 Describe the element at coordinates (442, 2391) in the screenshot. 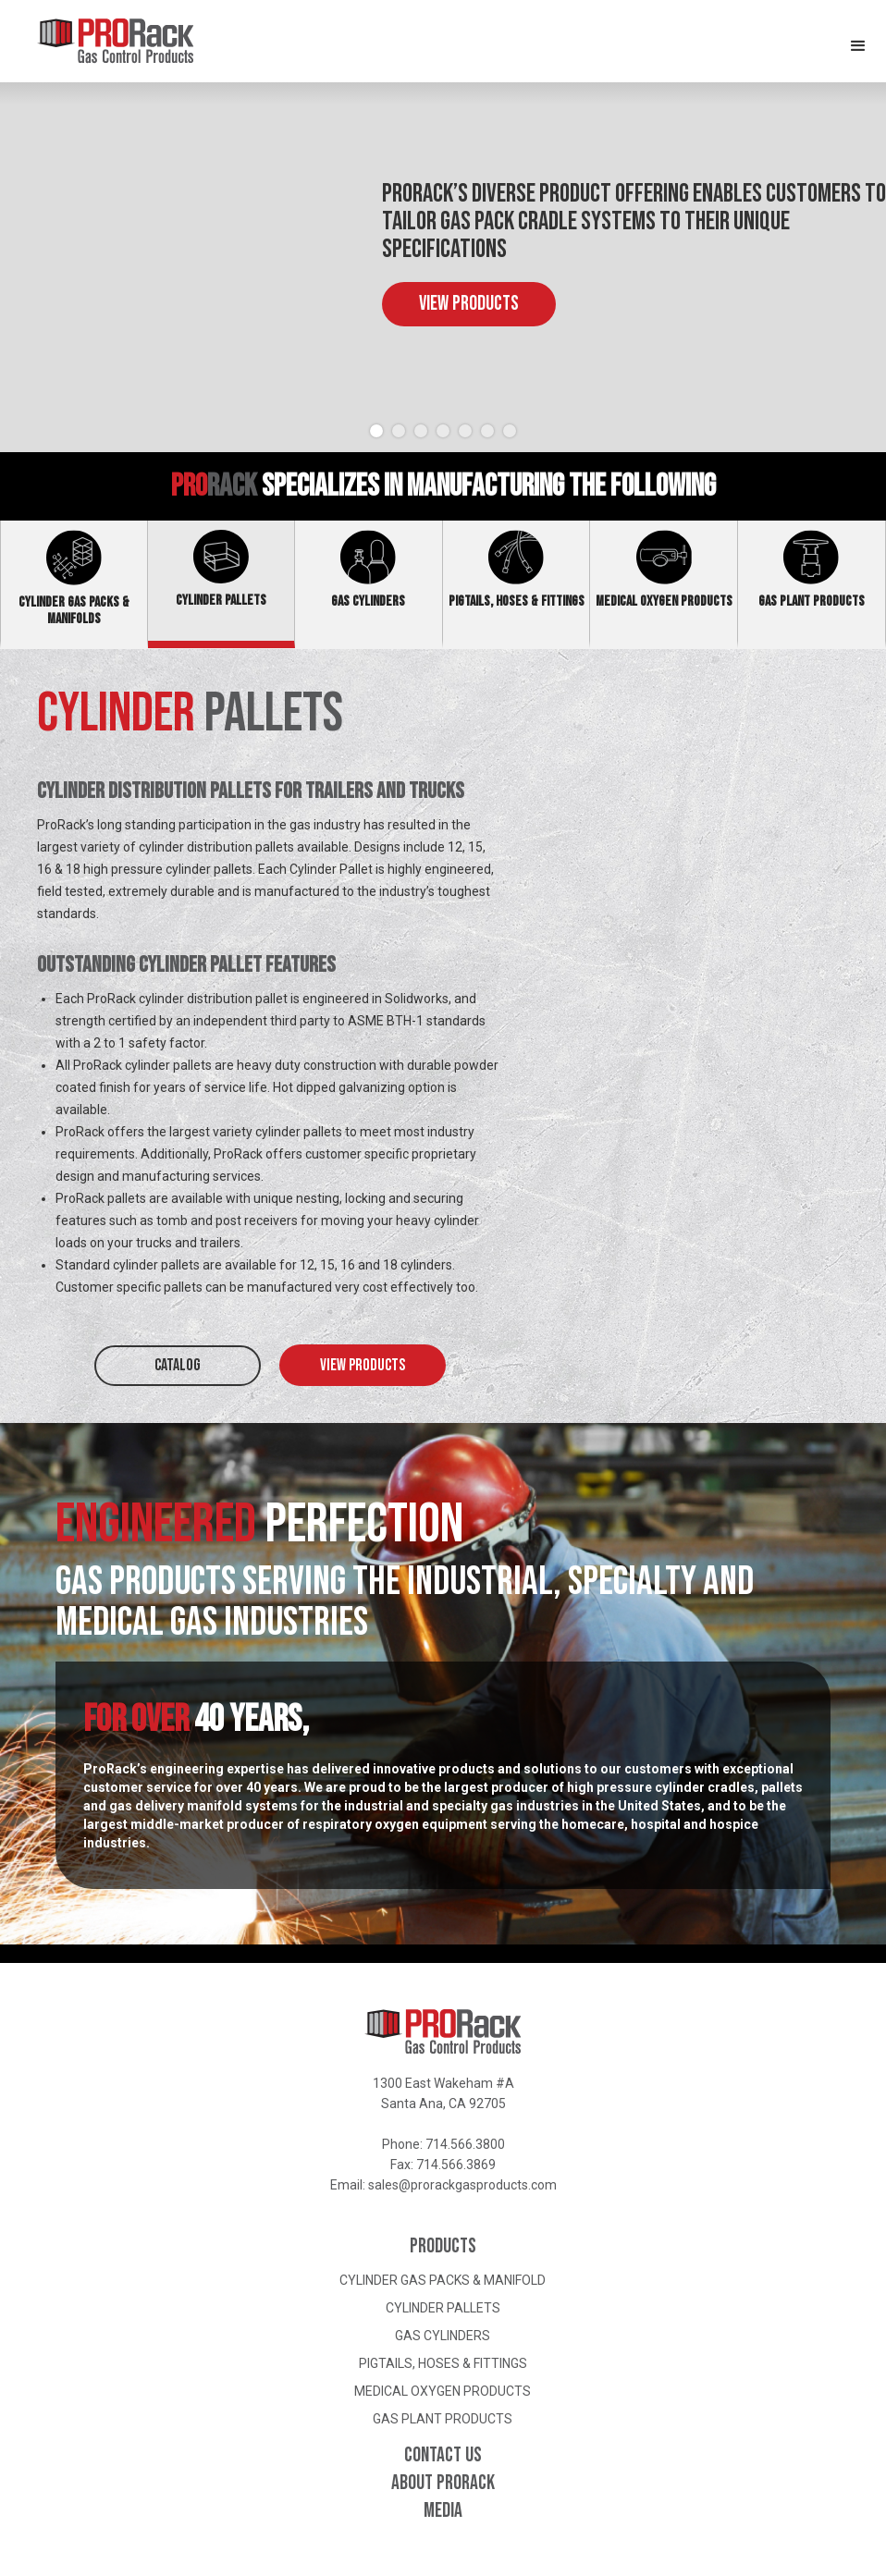

I see `Medical Oxygen Products` at that location.